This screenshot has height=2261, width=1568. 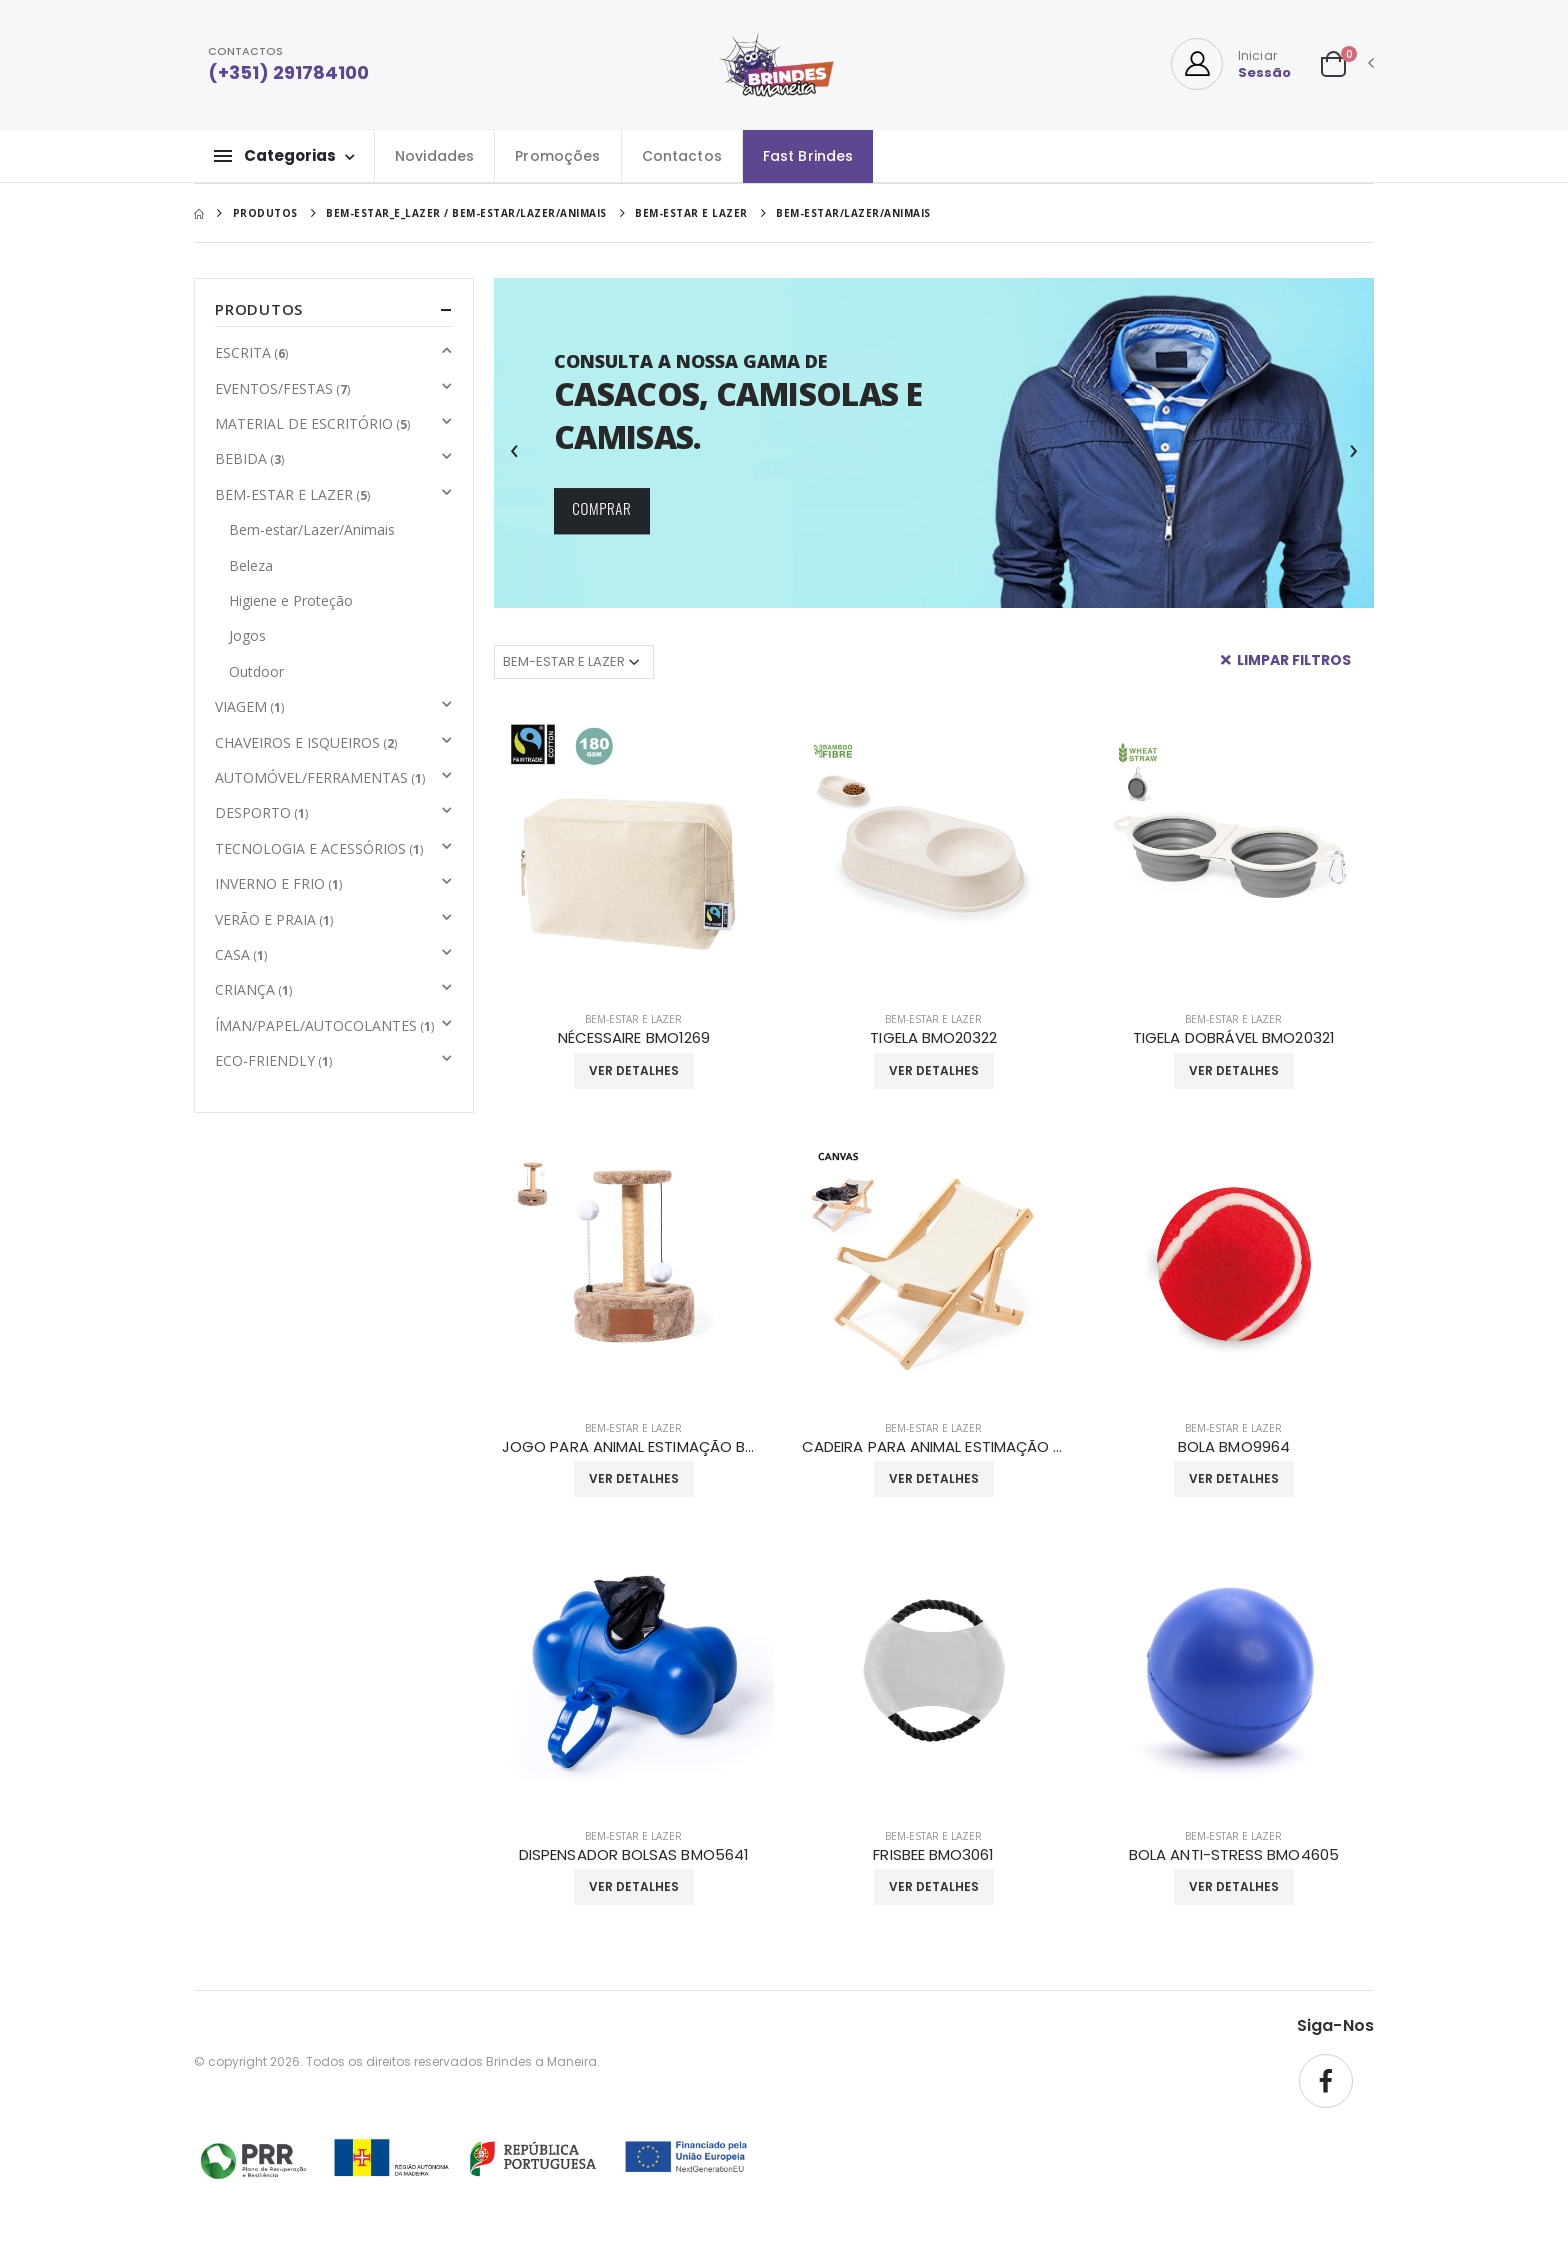 I want to click on (+351) 291784100, so click(x=288, y=72).